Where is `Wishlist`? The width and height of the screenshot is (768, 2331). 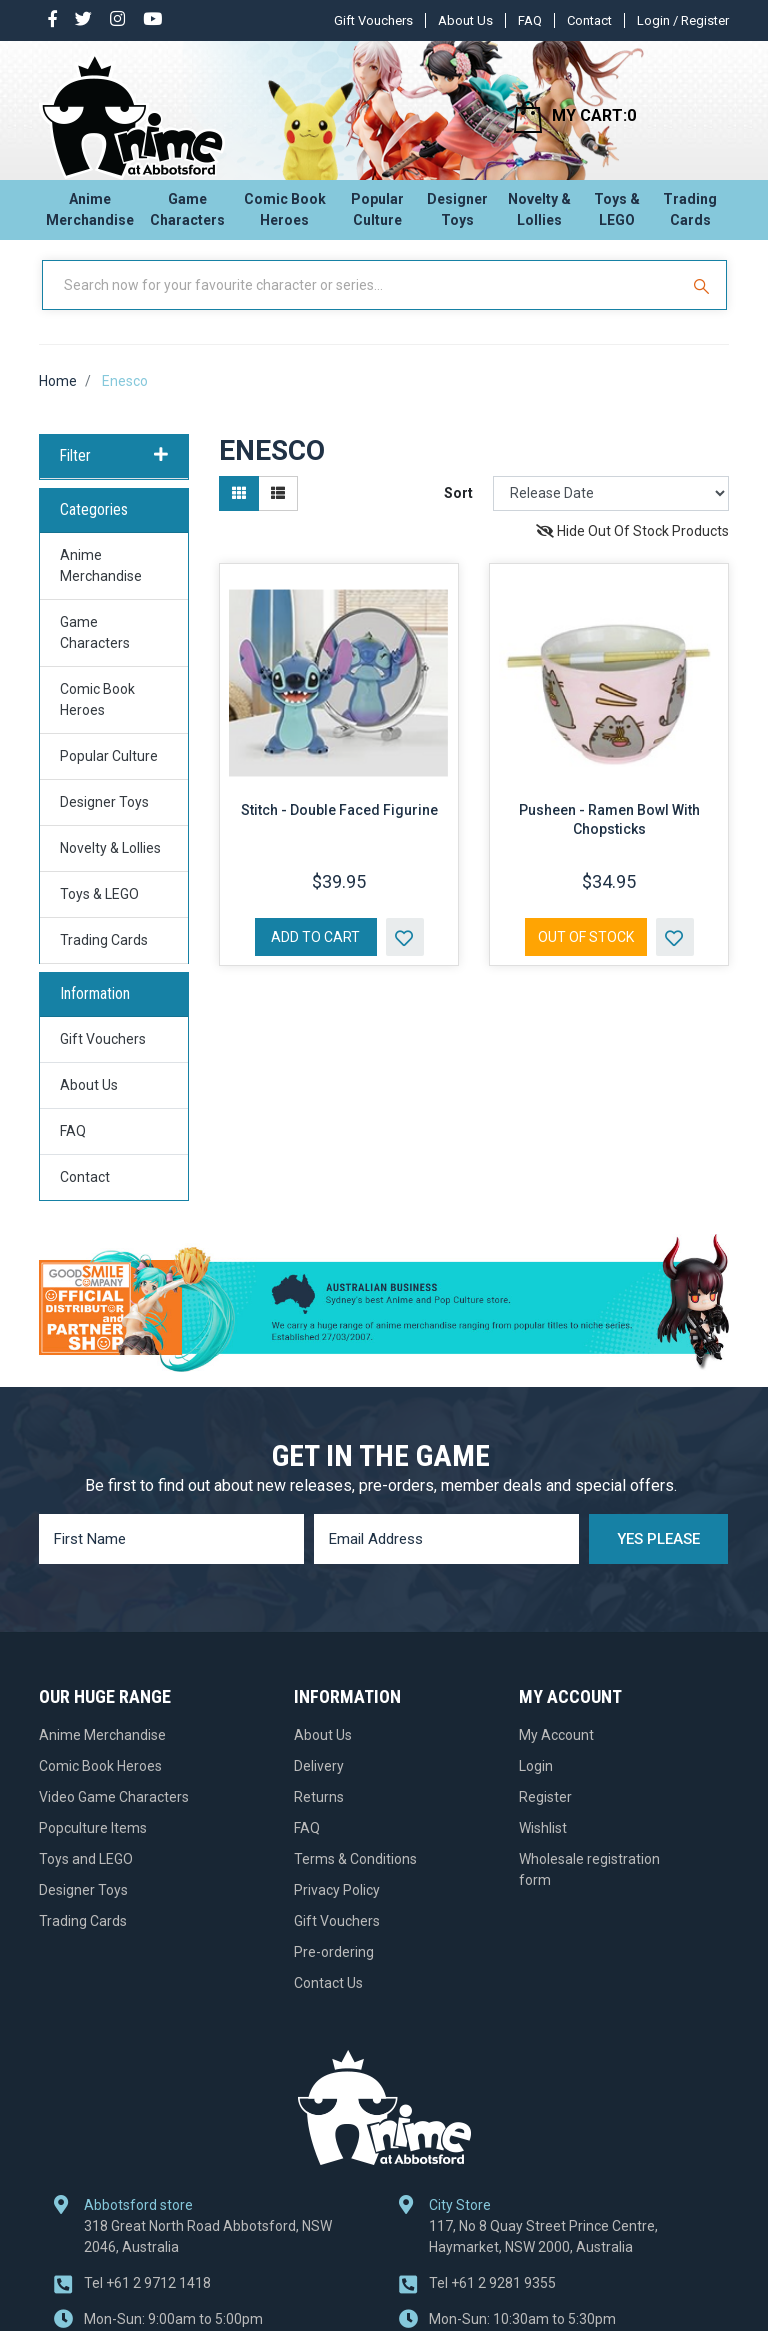 Wishlist is located at coordinates (543, 1846).